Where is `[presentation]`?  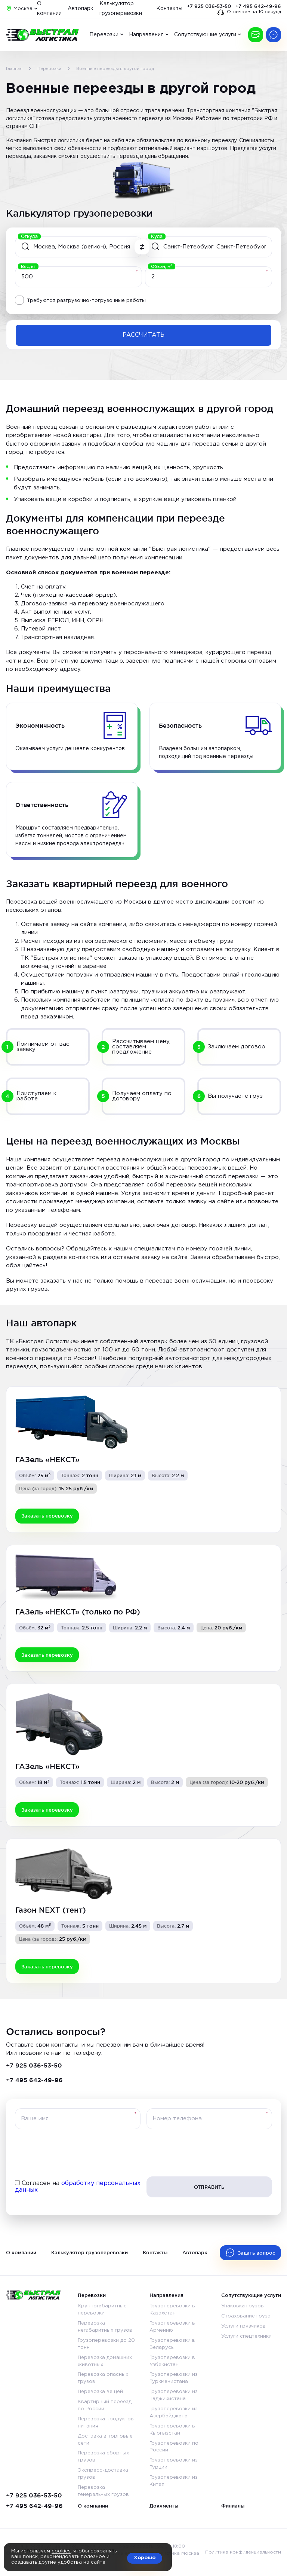
[presentation] is located at coordinates (143, 2152).